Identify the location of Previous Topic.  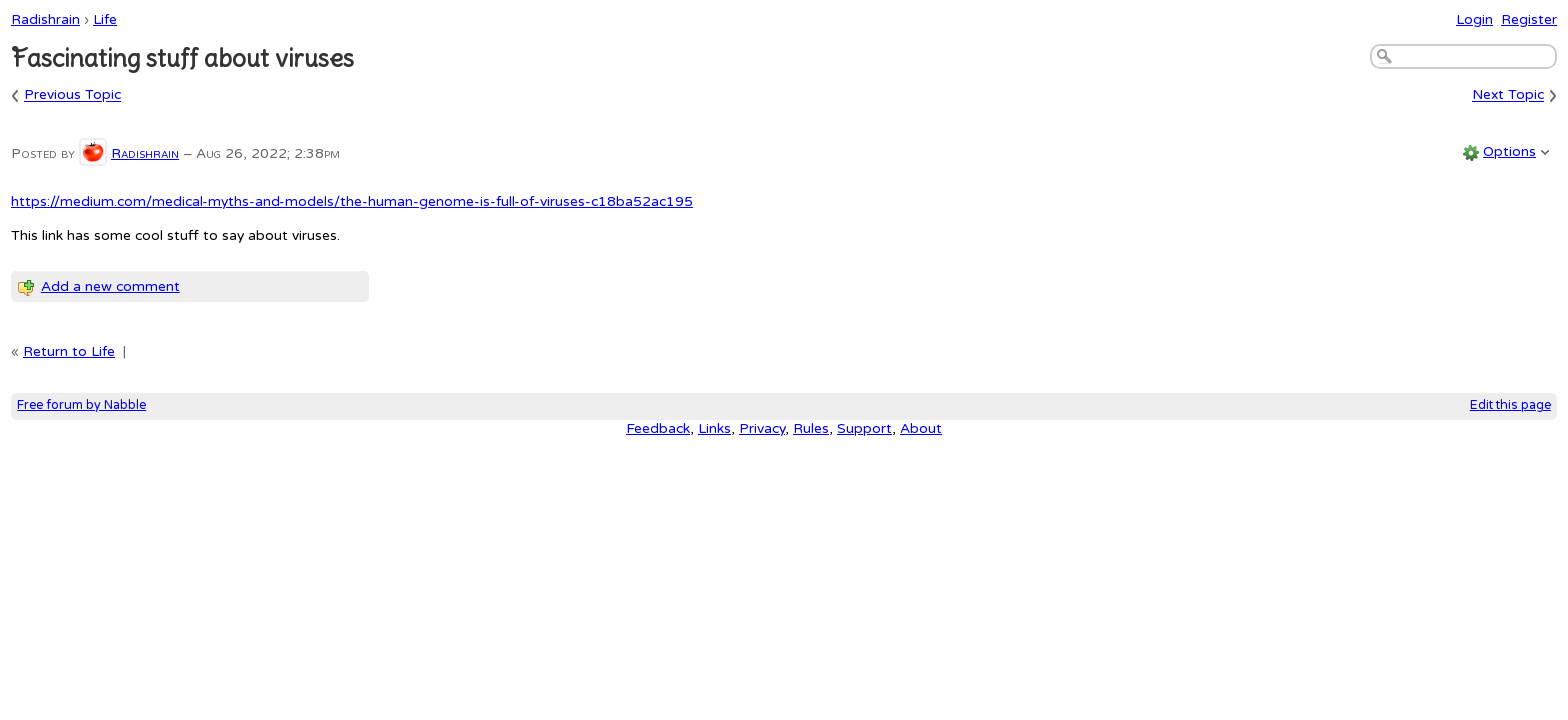
(72, 95).